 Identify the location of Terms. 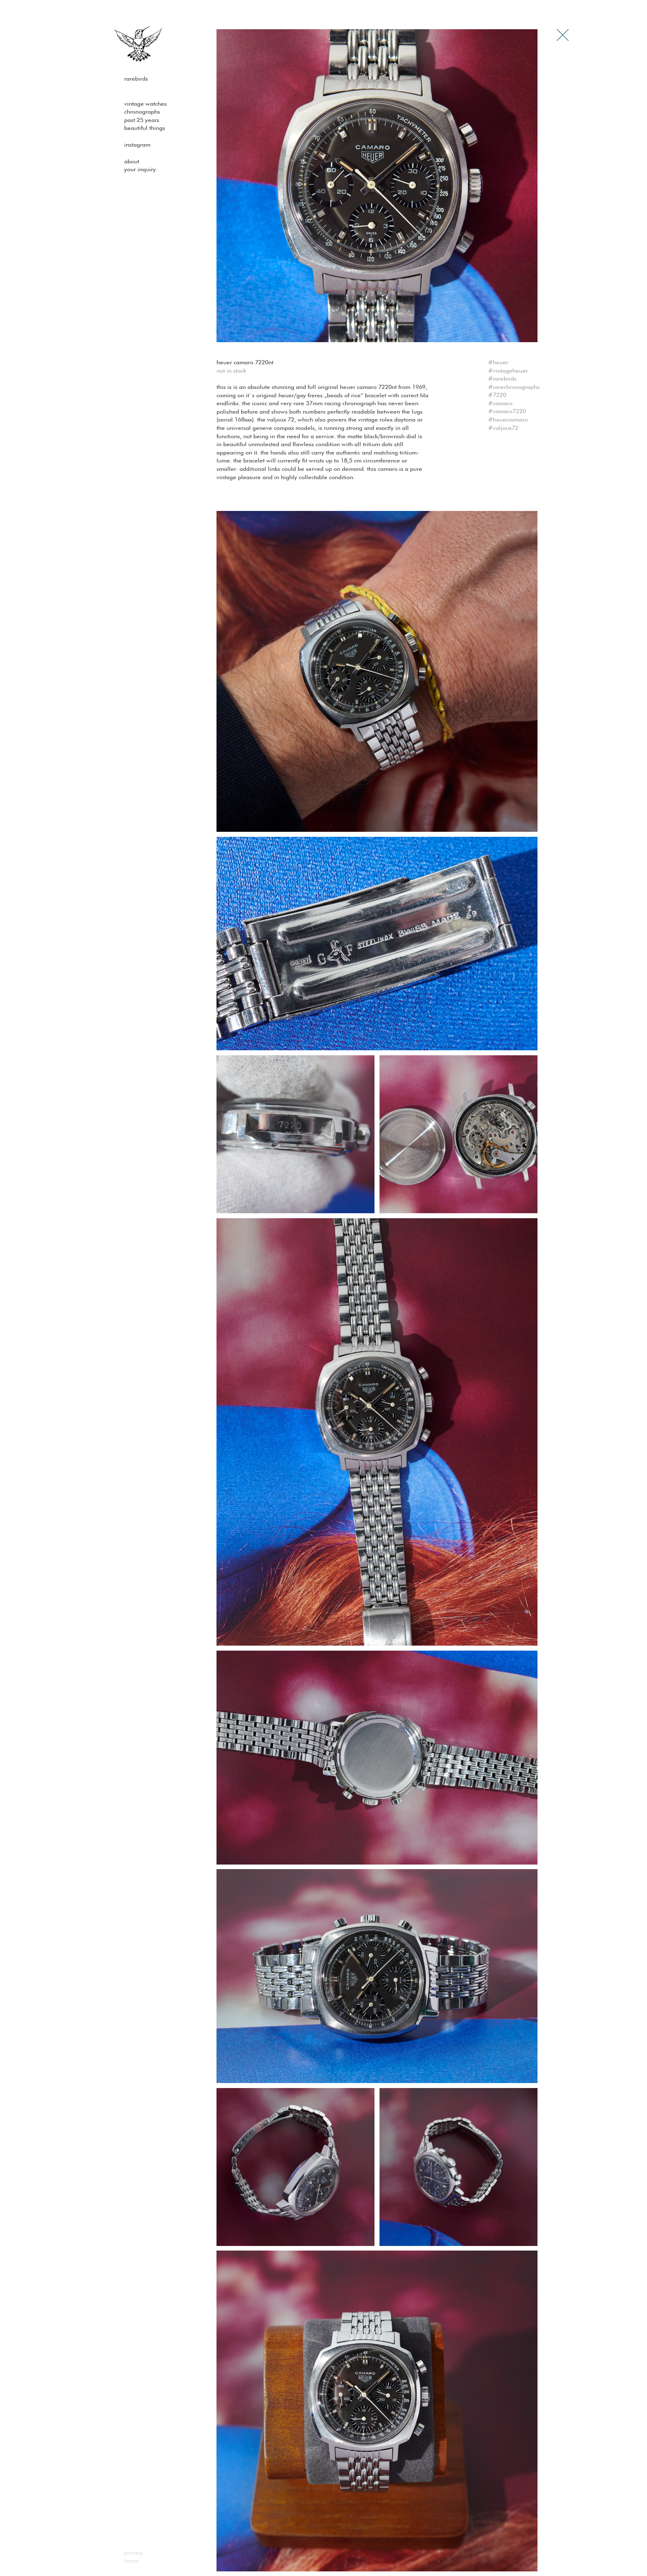
(131, 2561).